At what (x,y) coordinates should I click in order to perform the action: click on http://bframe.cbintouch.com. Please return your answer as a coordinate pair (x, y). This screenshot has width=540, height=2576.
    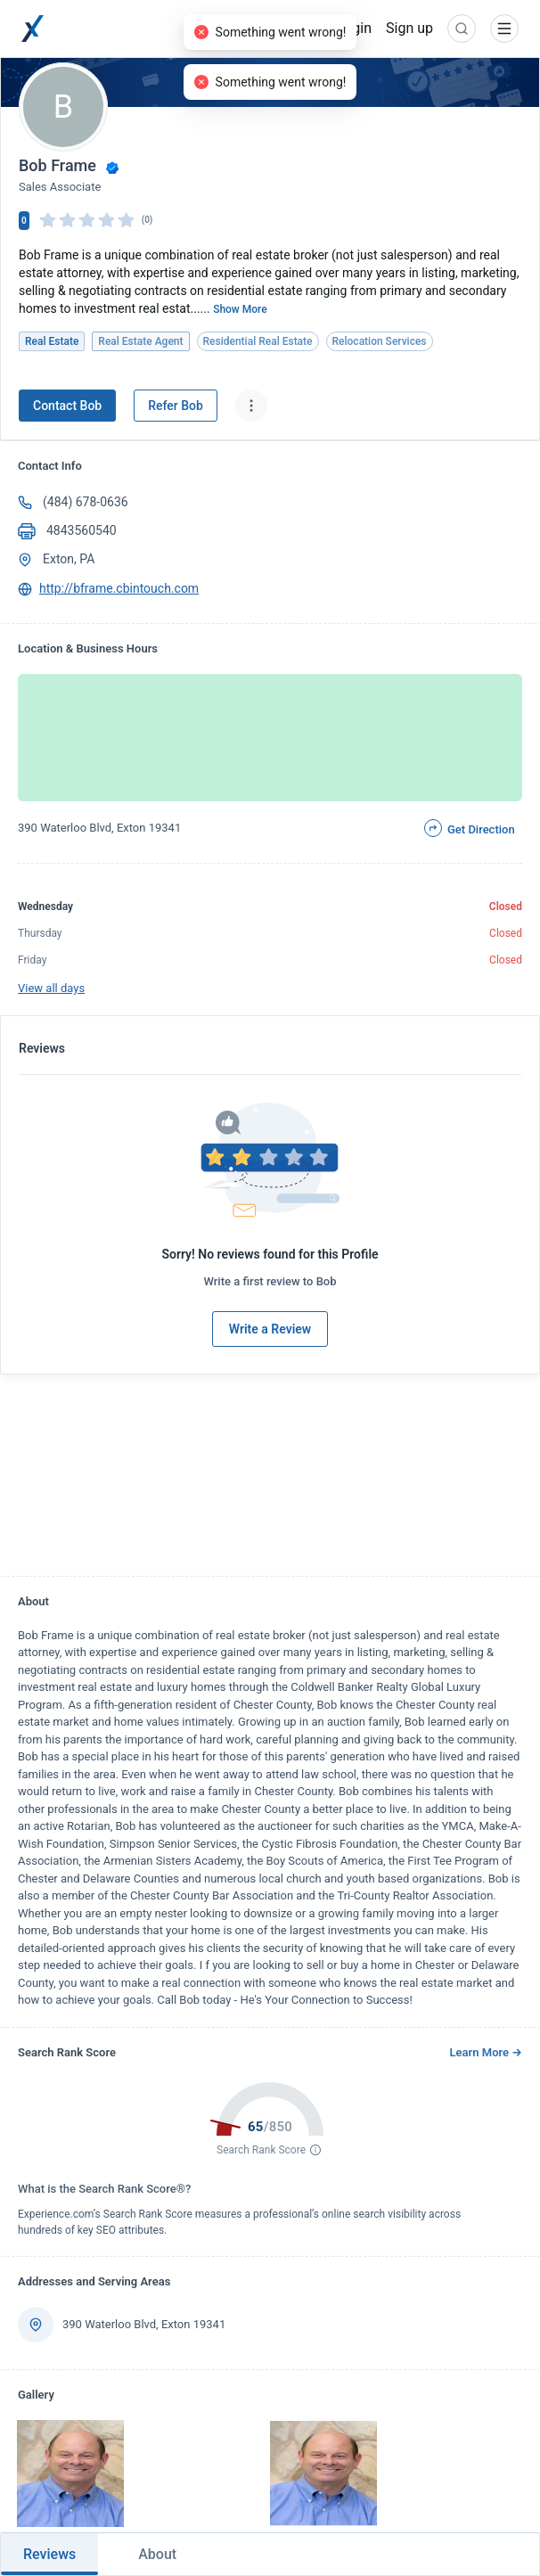
    Looking at the image, I should click on (119, 588).